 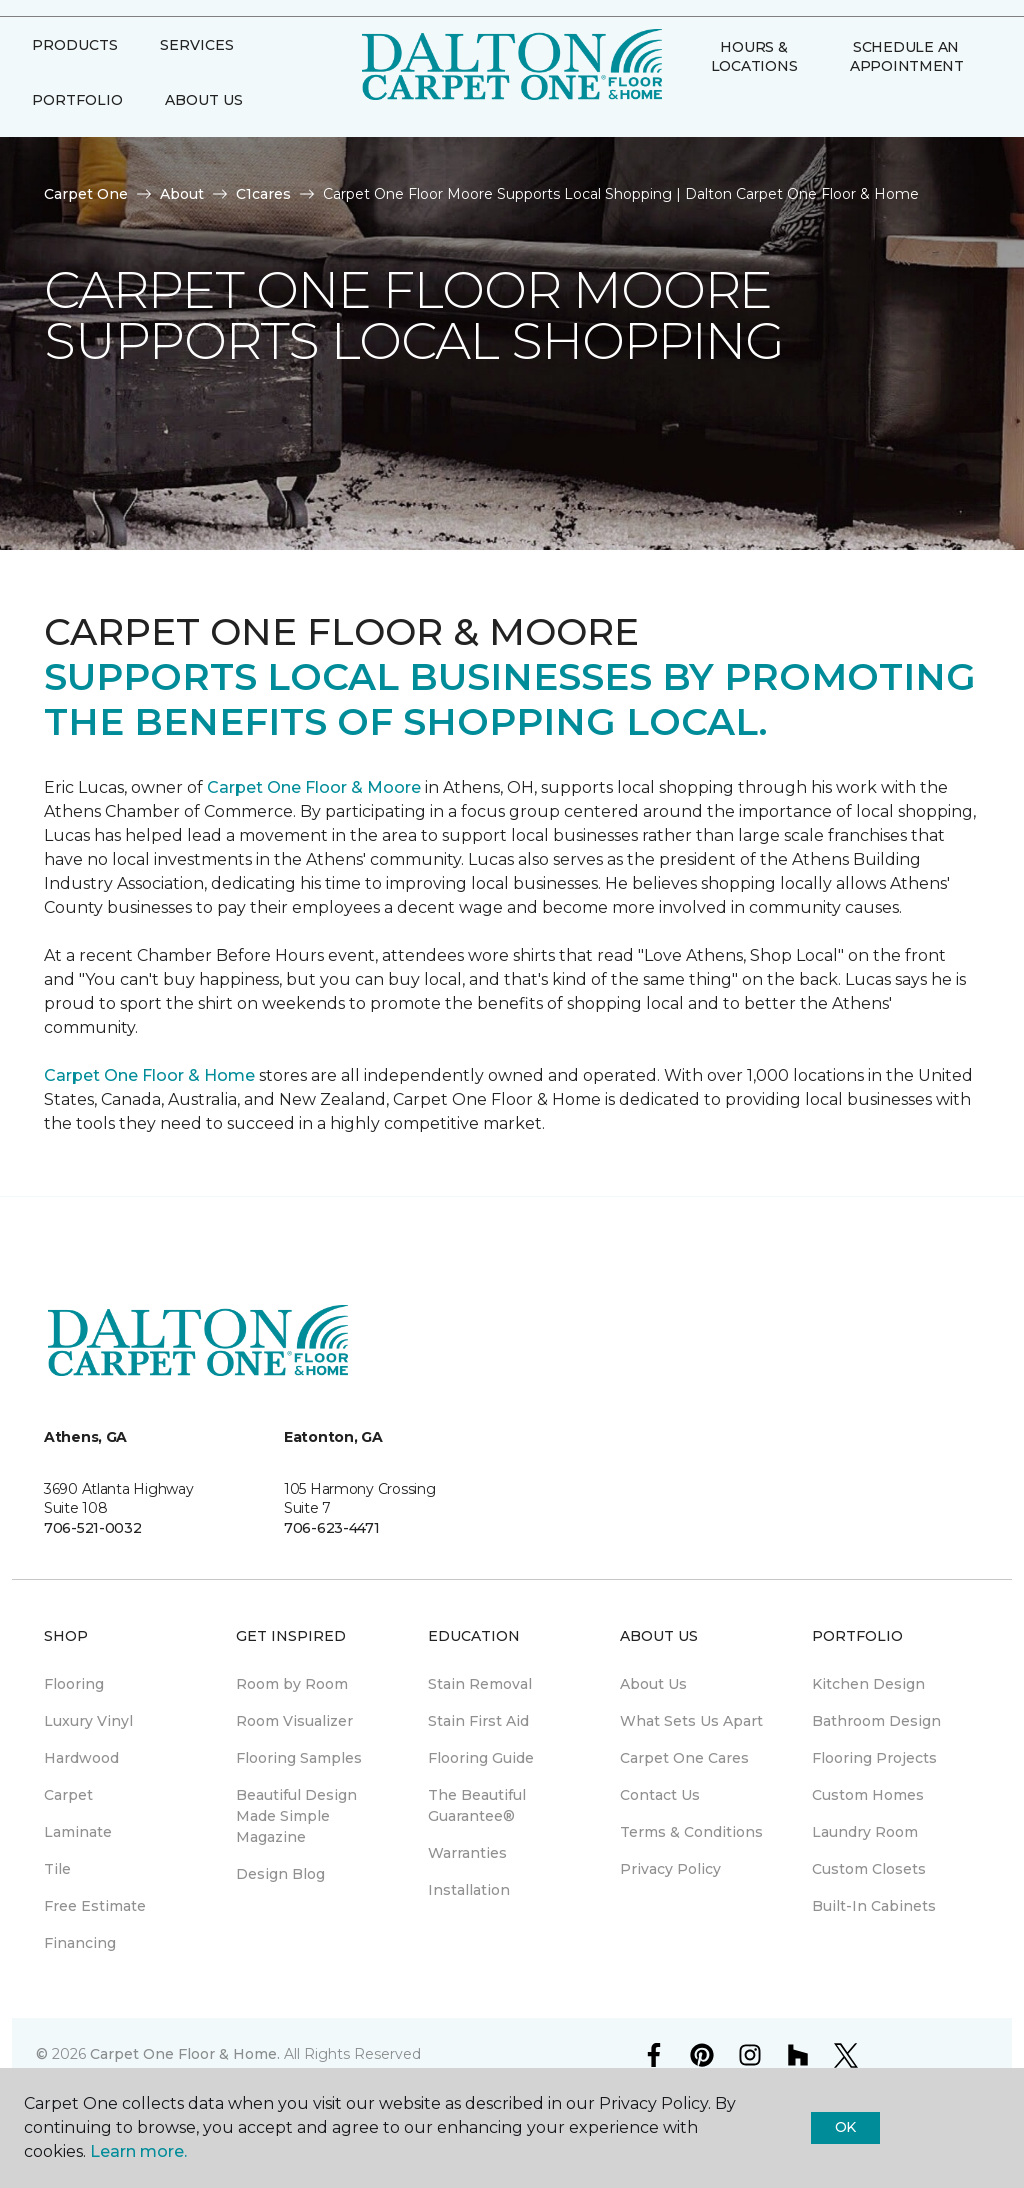 I want to click on Free Estimate [menuitem], so click(x=95, y=1906).